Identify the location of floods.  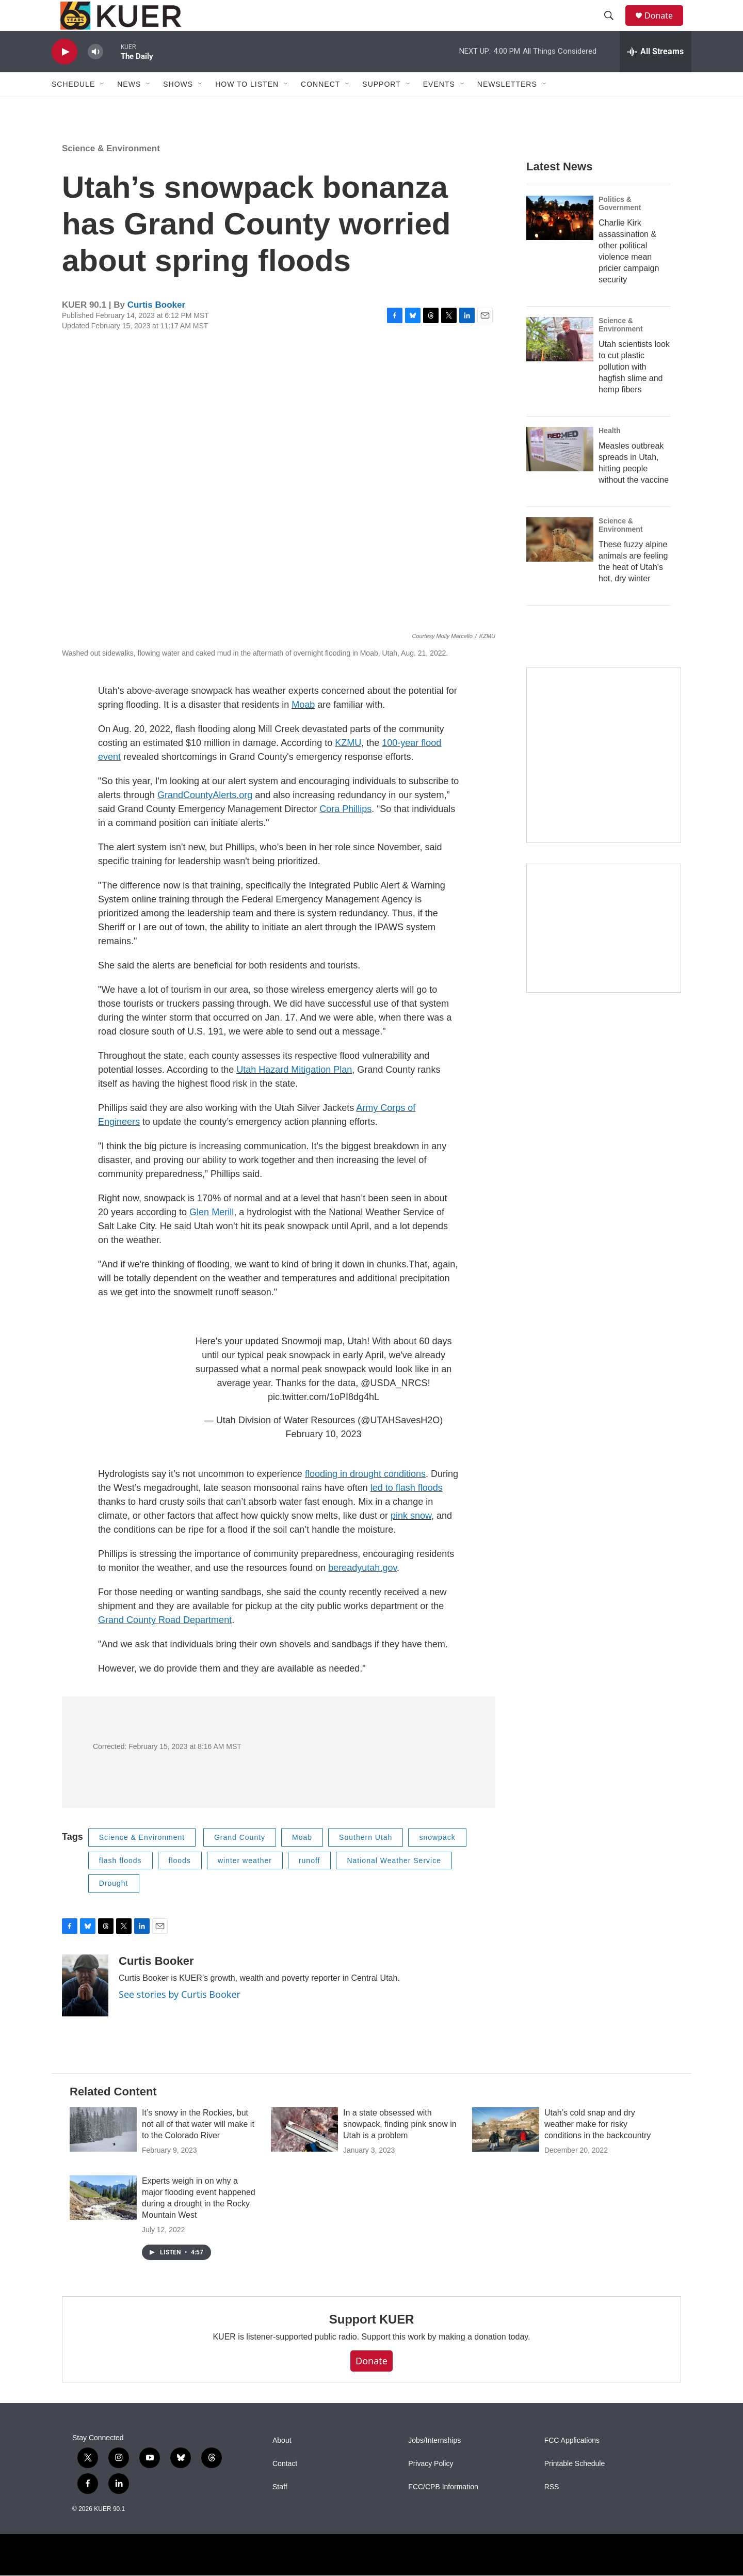
(180, 1884).